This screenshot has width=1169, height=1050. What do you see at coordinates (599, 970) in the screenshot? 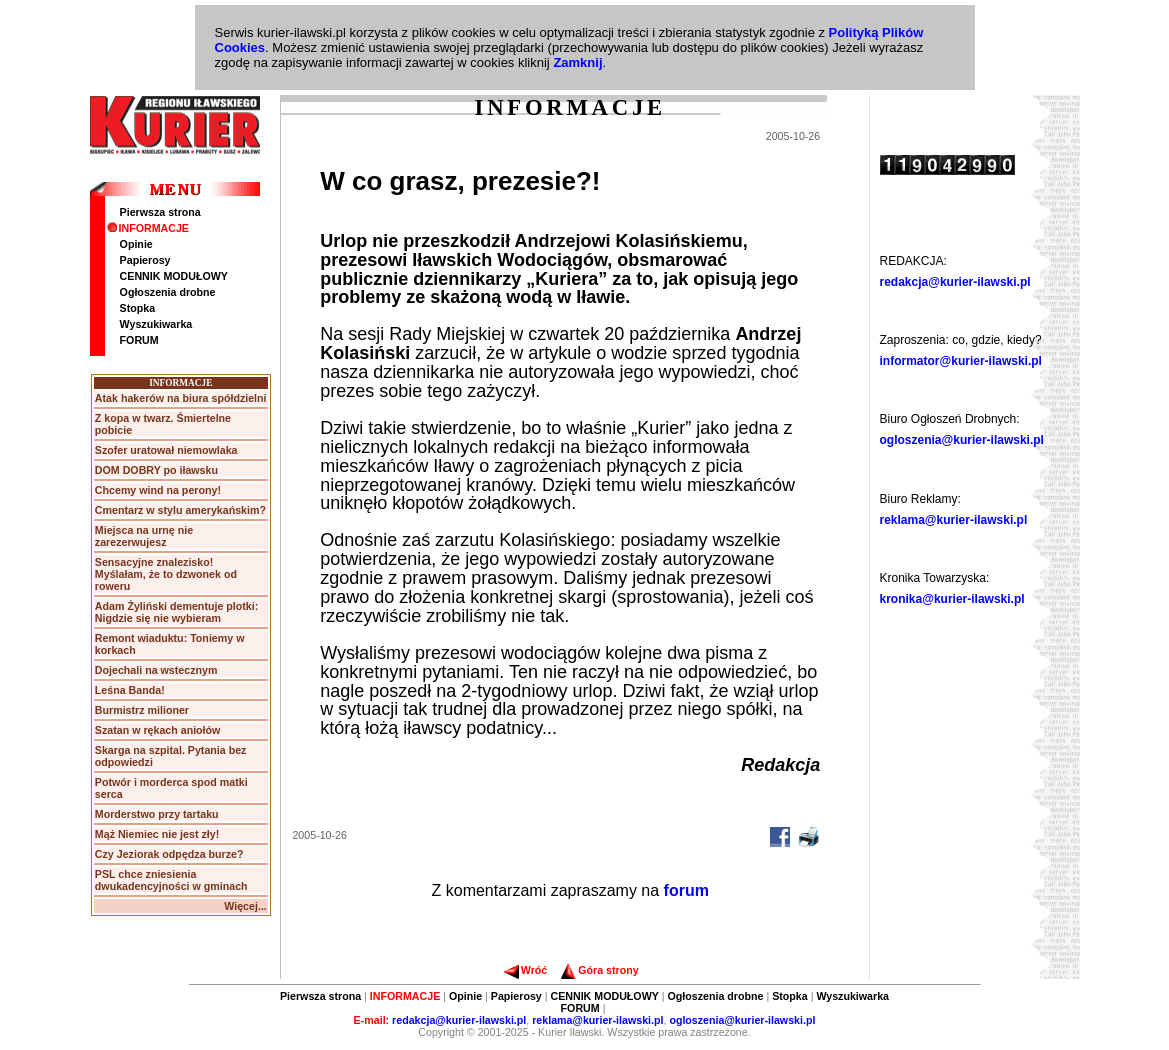
I see `Góra strony` at bounding box center [599, 970].